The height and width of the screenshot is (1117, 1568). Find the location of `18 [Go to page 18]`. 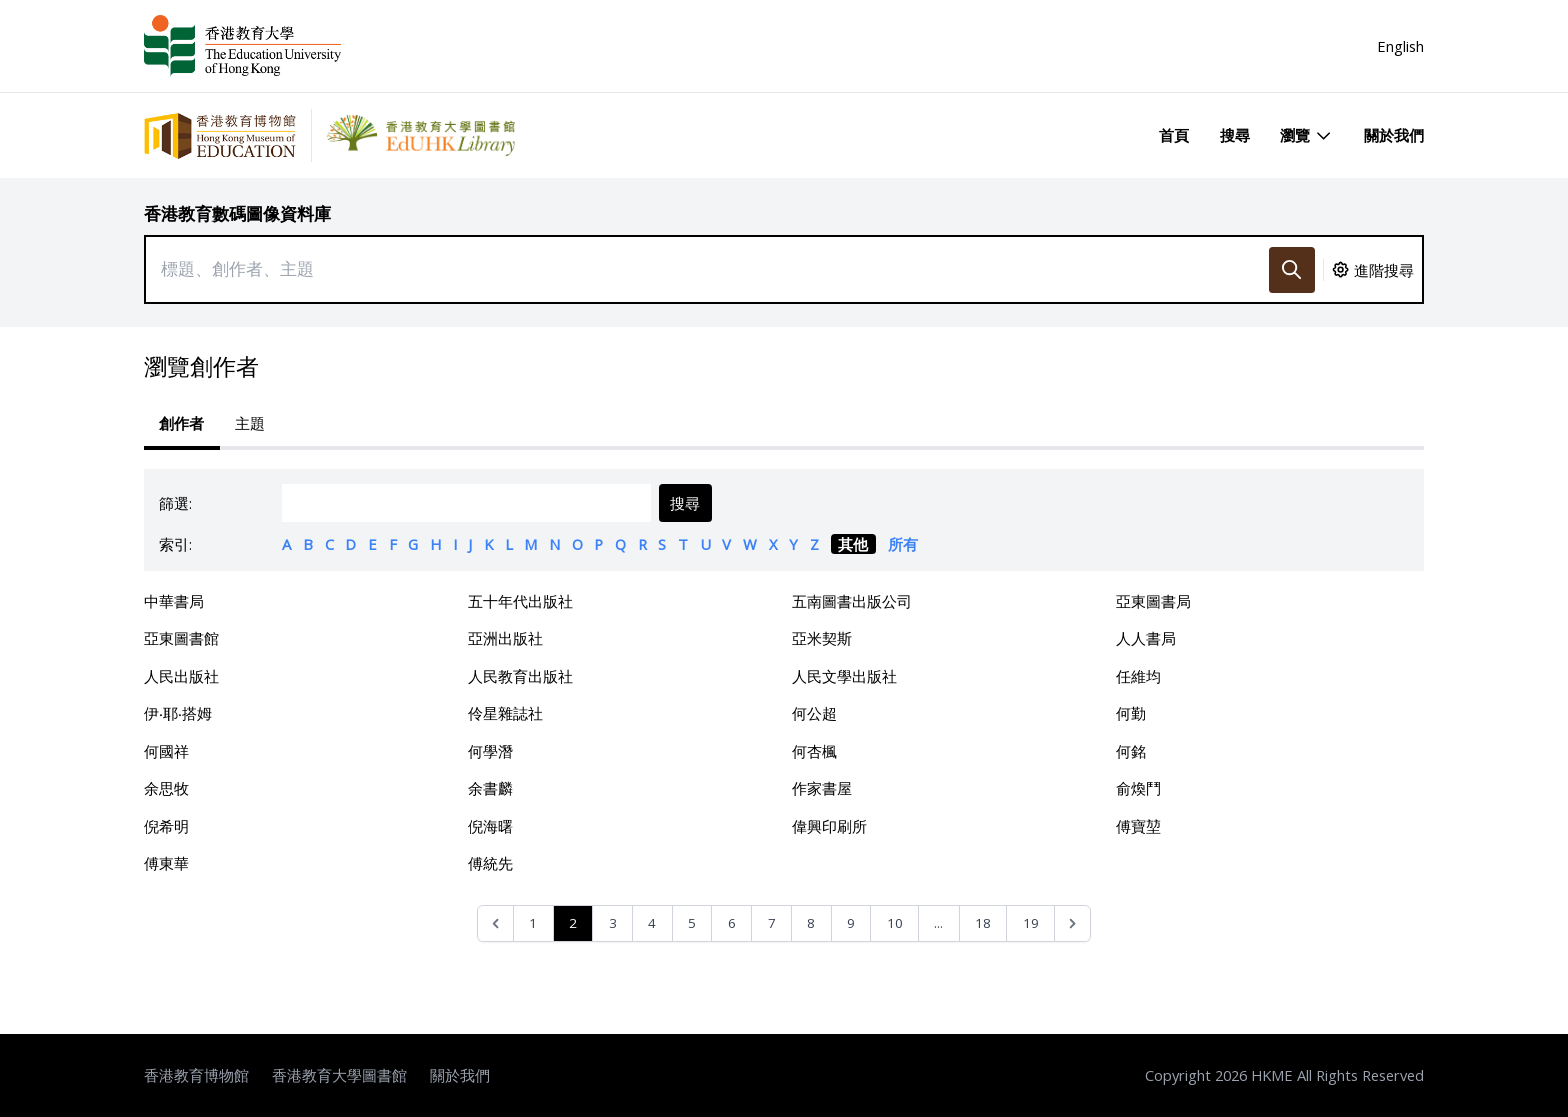

18 [Go to page 18] is located at coordinates (983, 923).